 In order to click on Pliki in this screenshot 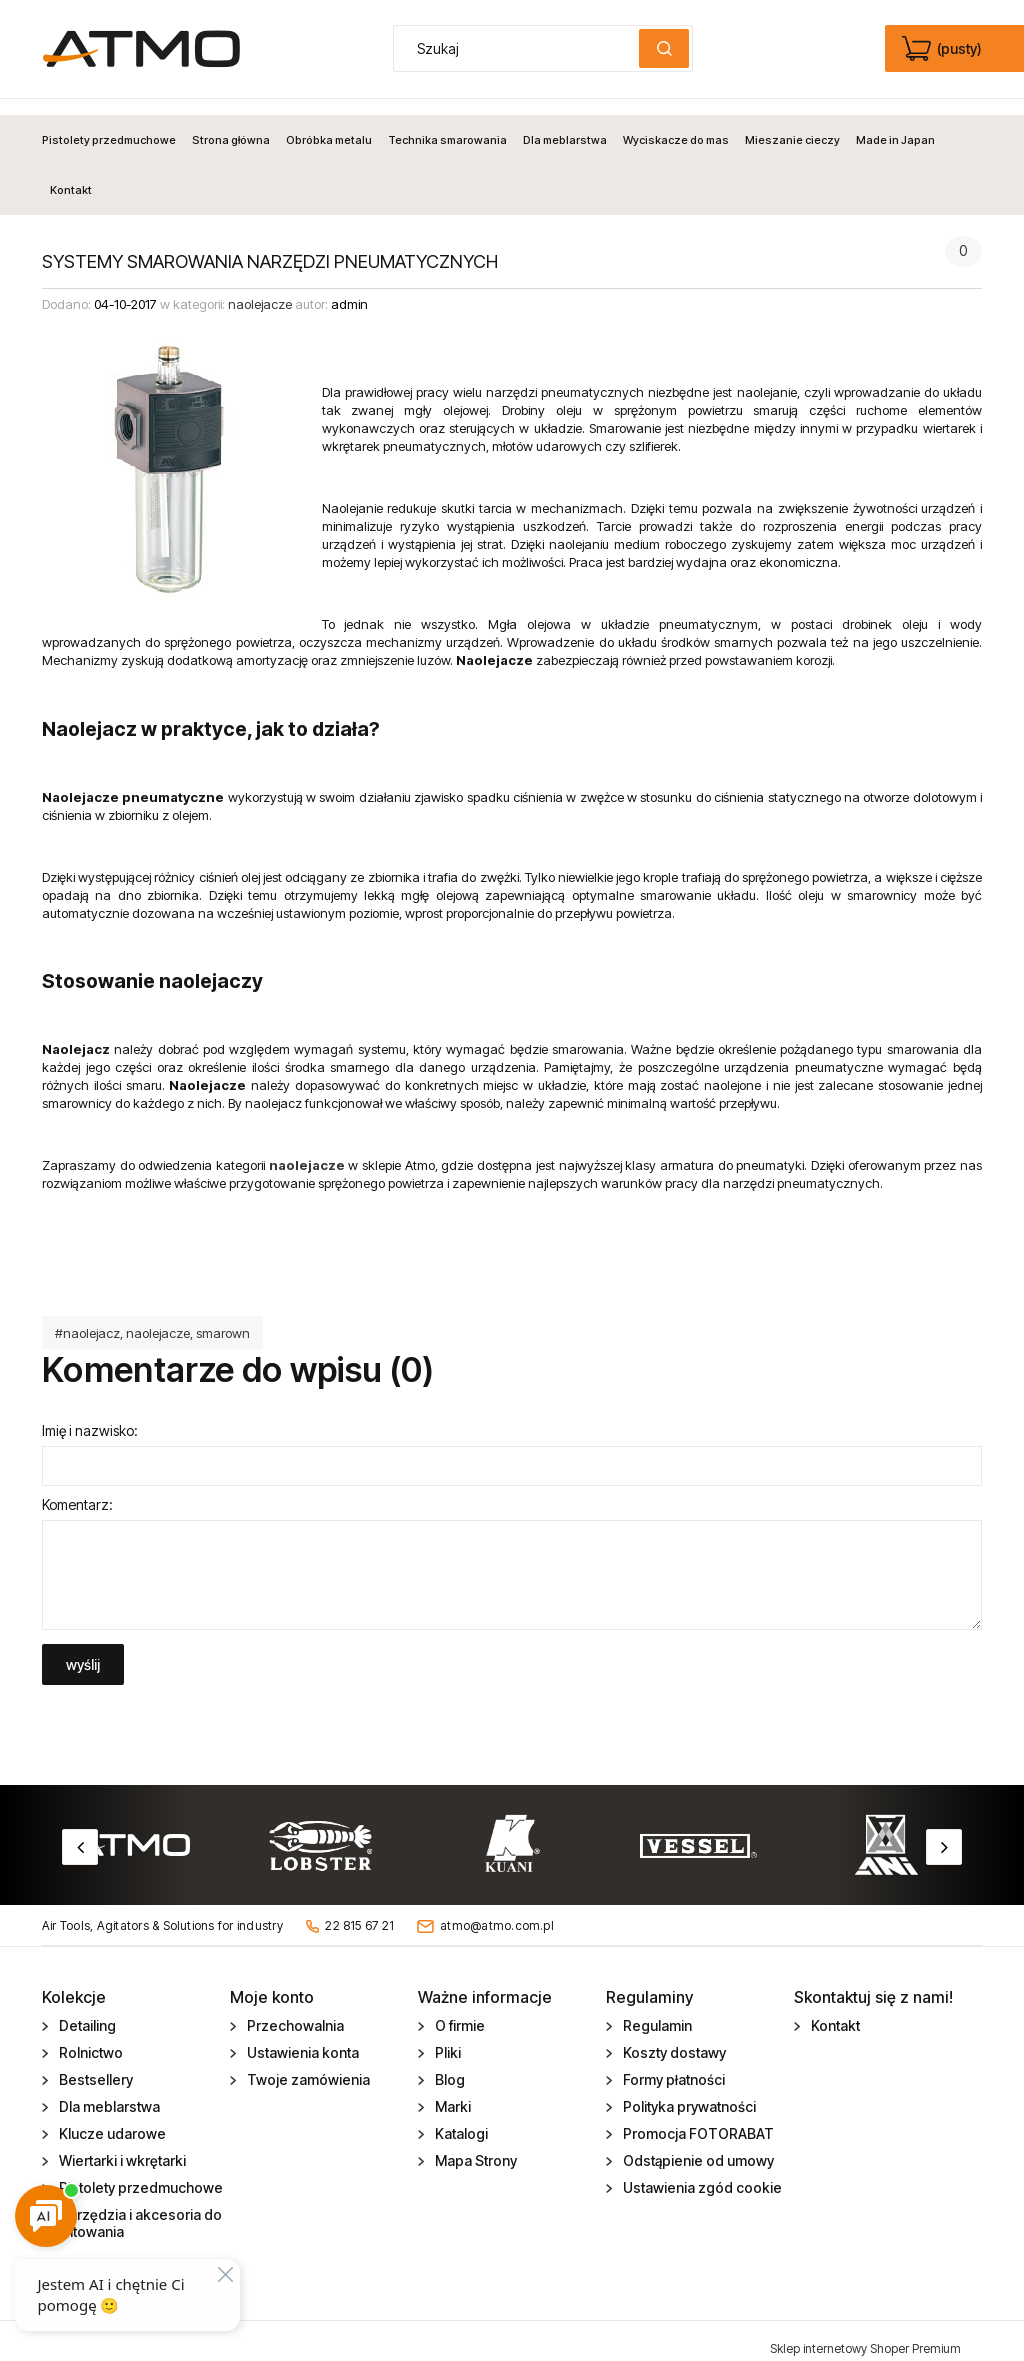, I will do `click(446, 2037)`.